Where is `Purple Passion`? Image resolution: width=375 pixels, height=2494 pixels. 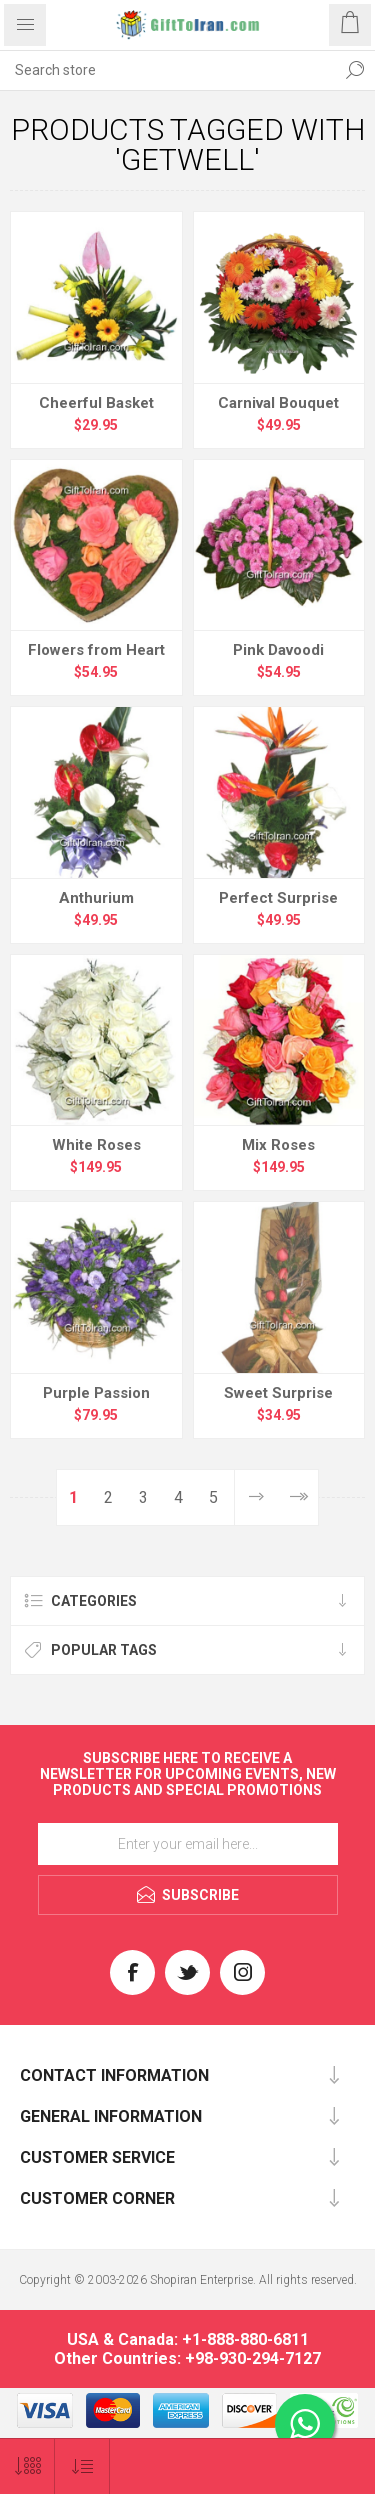 Purple Passion is located at coordinates (96, 1393).